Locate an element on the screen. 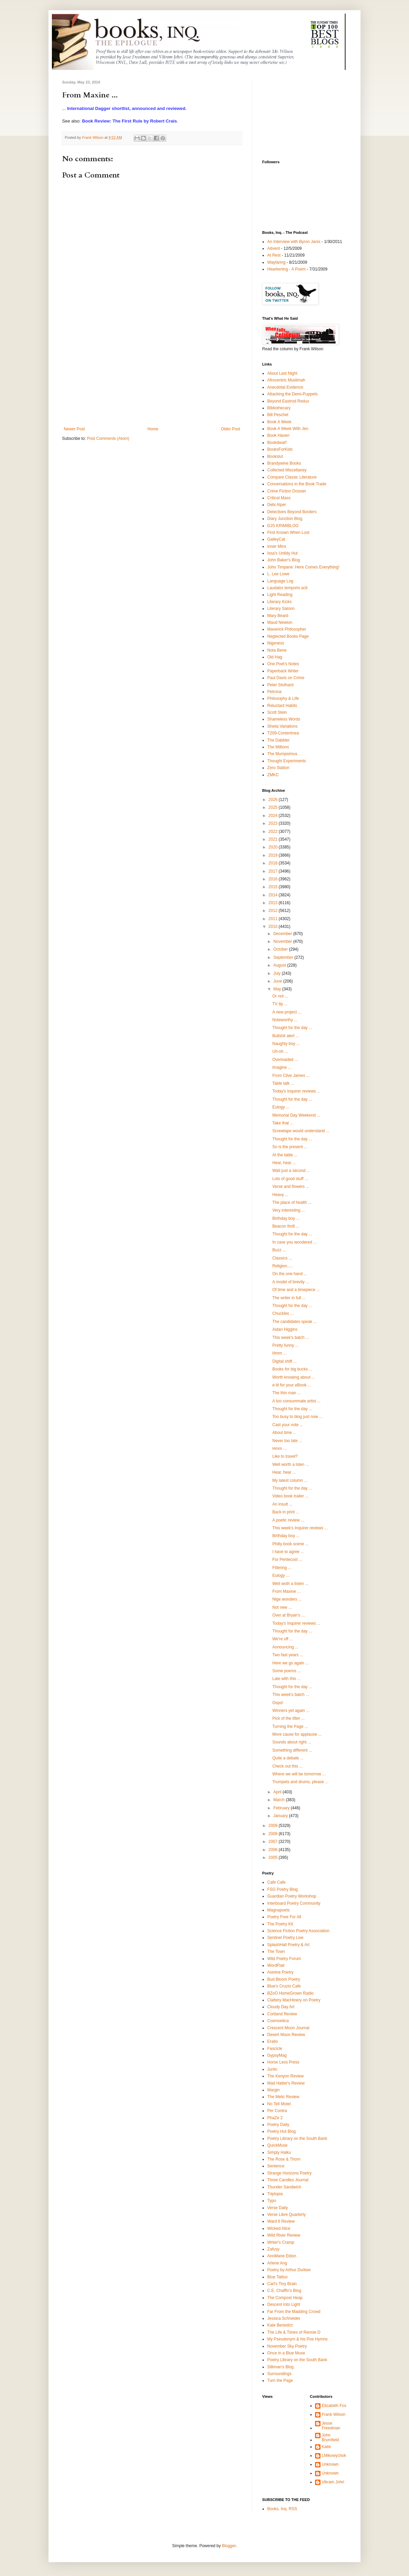 Image resolution: width=409 pixels, height=2576 pixels. Sentinel Poetry Live is located at coordinates (285, 1937).